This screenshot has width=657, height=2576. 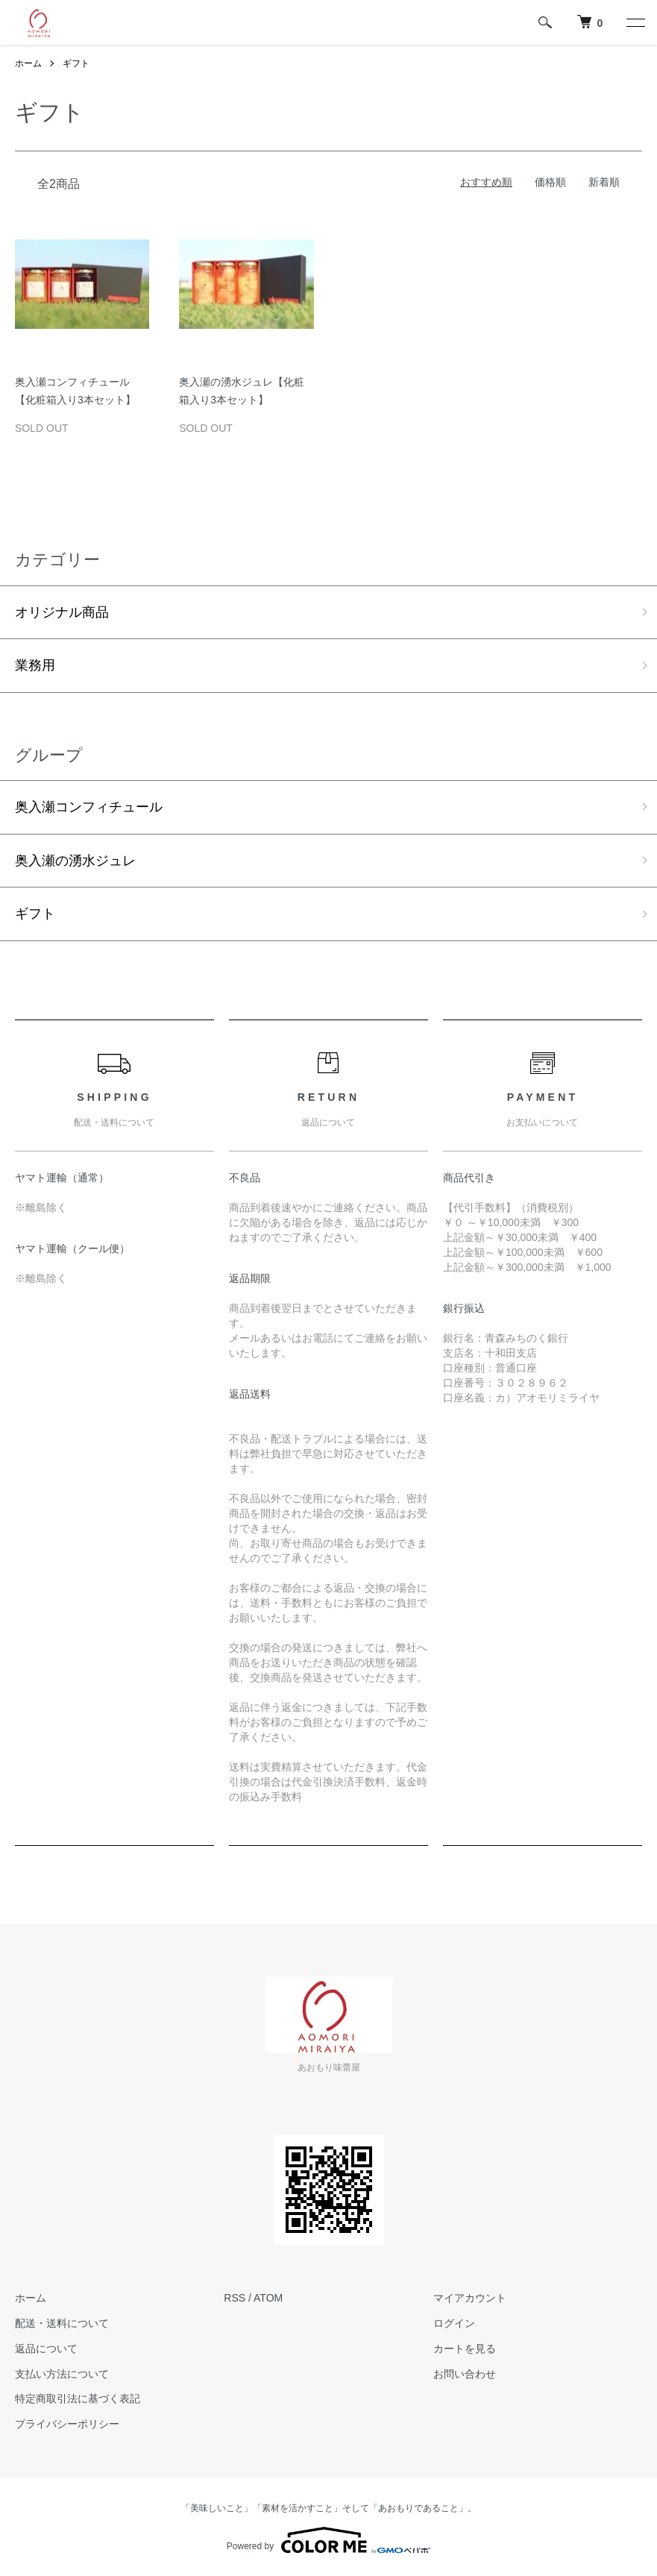 What do you see at coordinates (454, 2323) in the screenshot?
I see `ログイン` at bounding box center [454, 2323].